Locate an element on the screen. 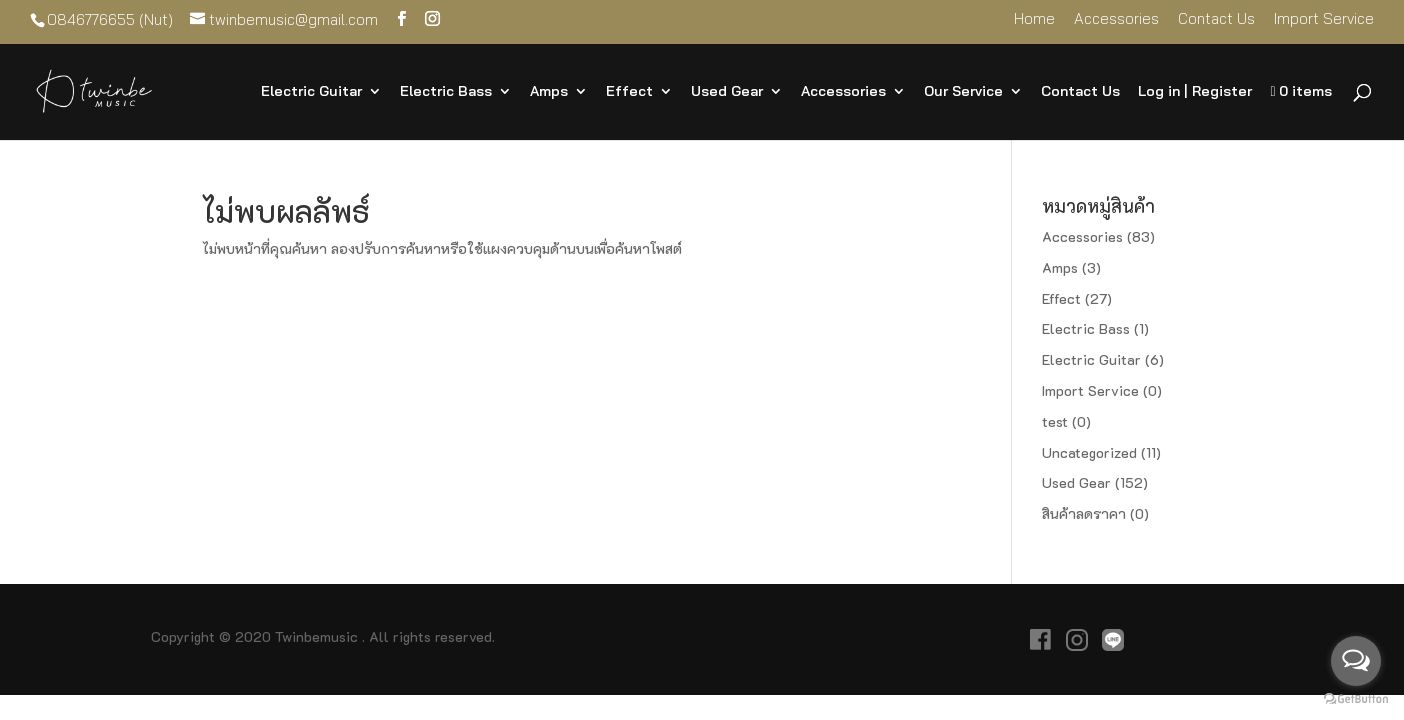  Our Service is located at coordinates (963, 92).